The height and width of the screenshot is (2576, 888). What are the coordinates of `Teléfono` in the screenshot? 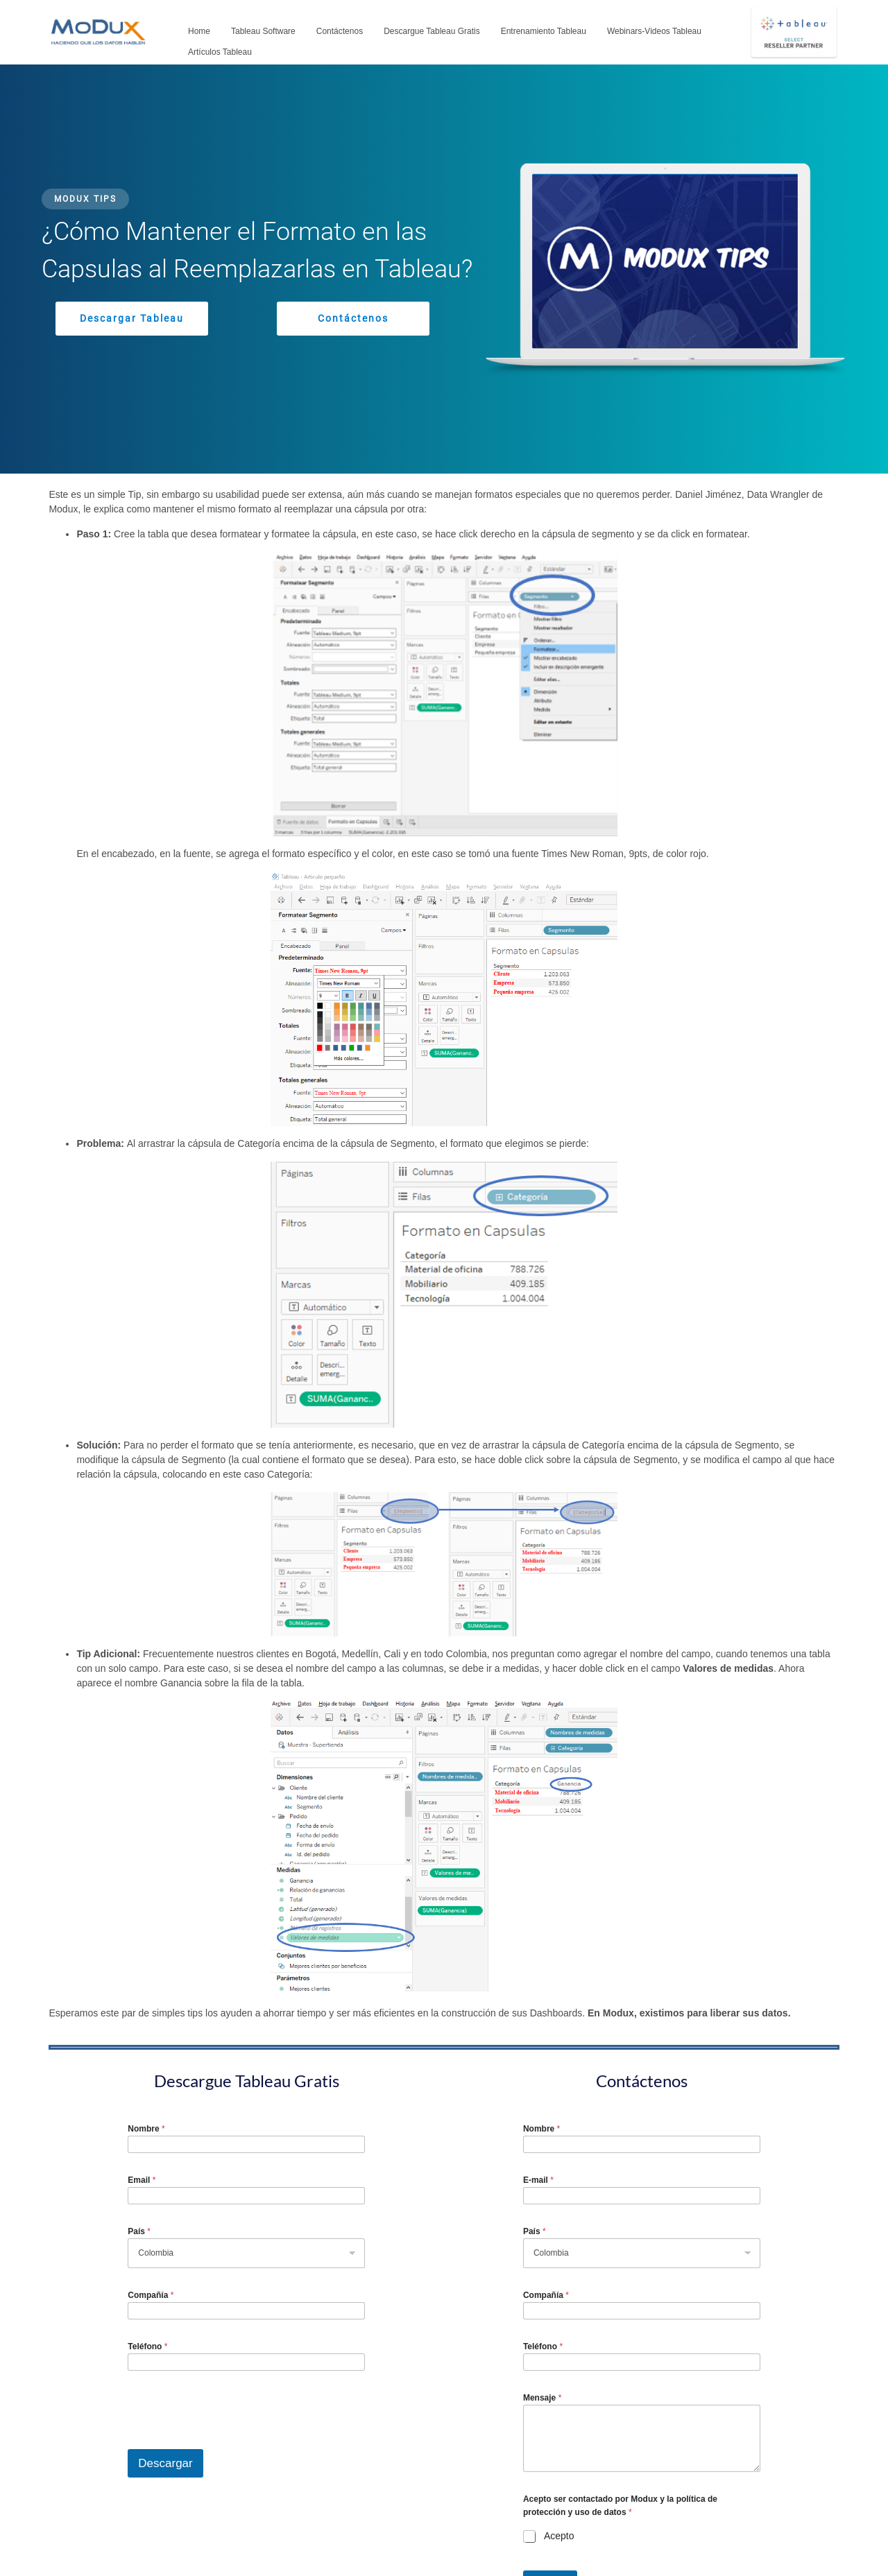 It's located at (147, 2346).